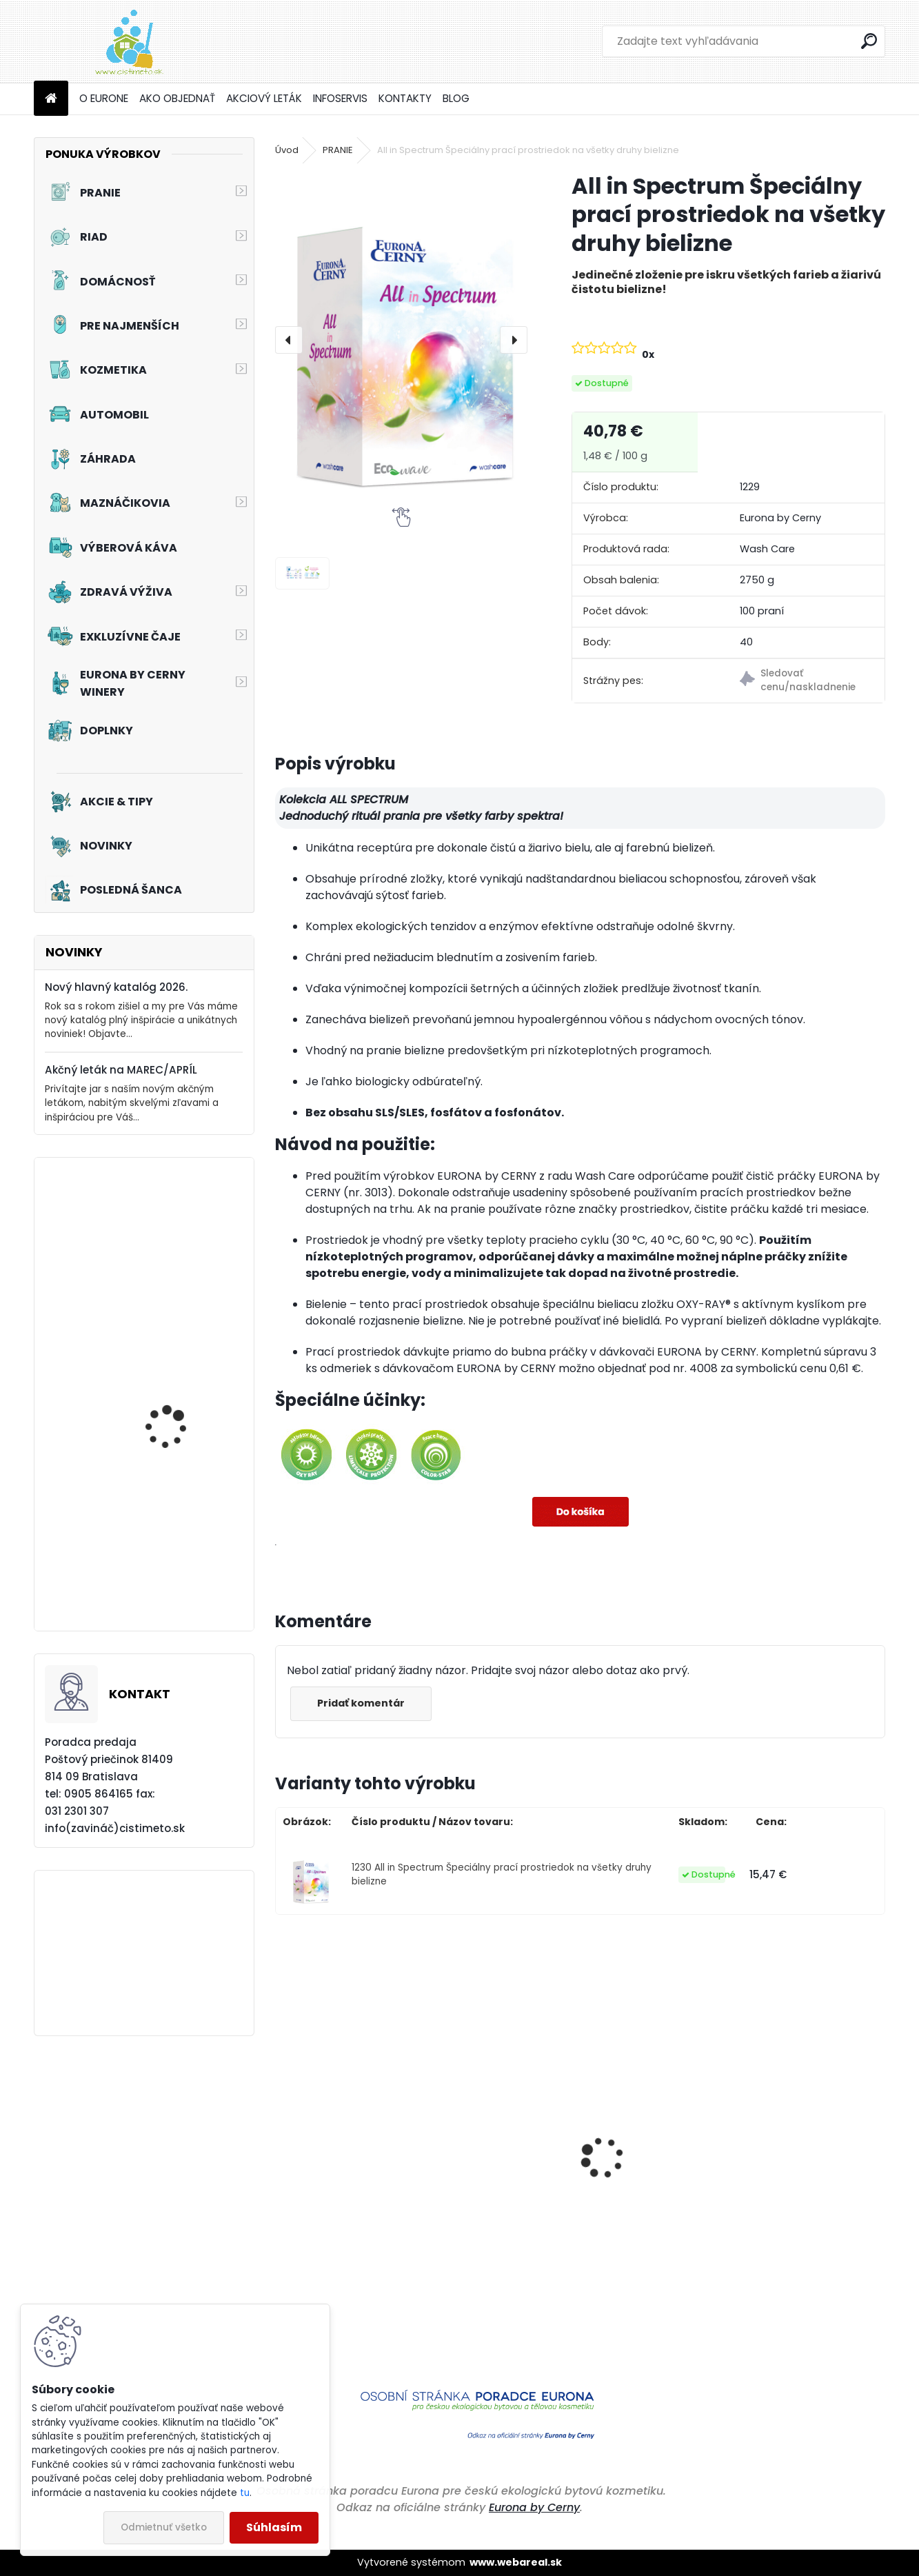 The image size is (919, 2576). What do you see at coordinates (401, 340) in the screenshot?
I see `[All in Spectrum Špeciálny prací prostriedok na všetky druhy bielizne]` at bounding box center [401, 340].